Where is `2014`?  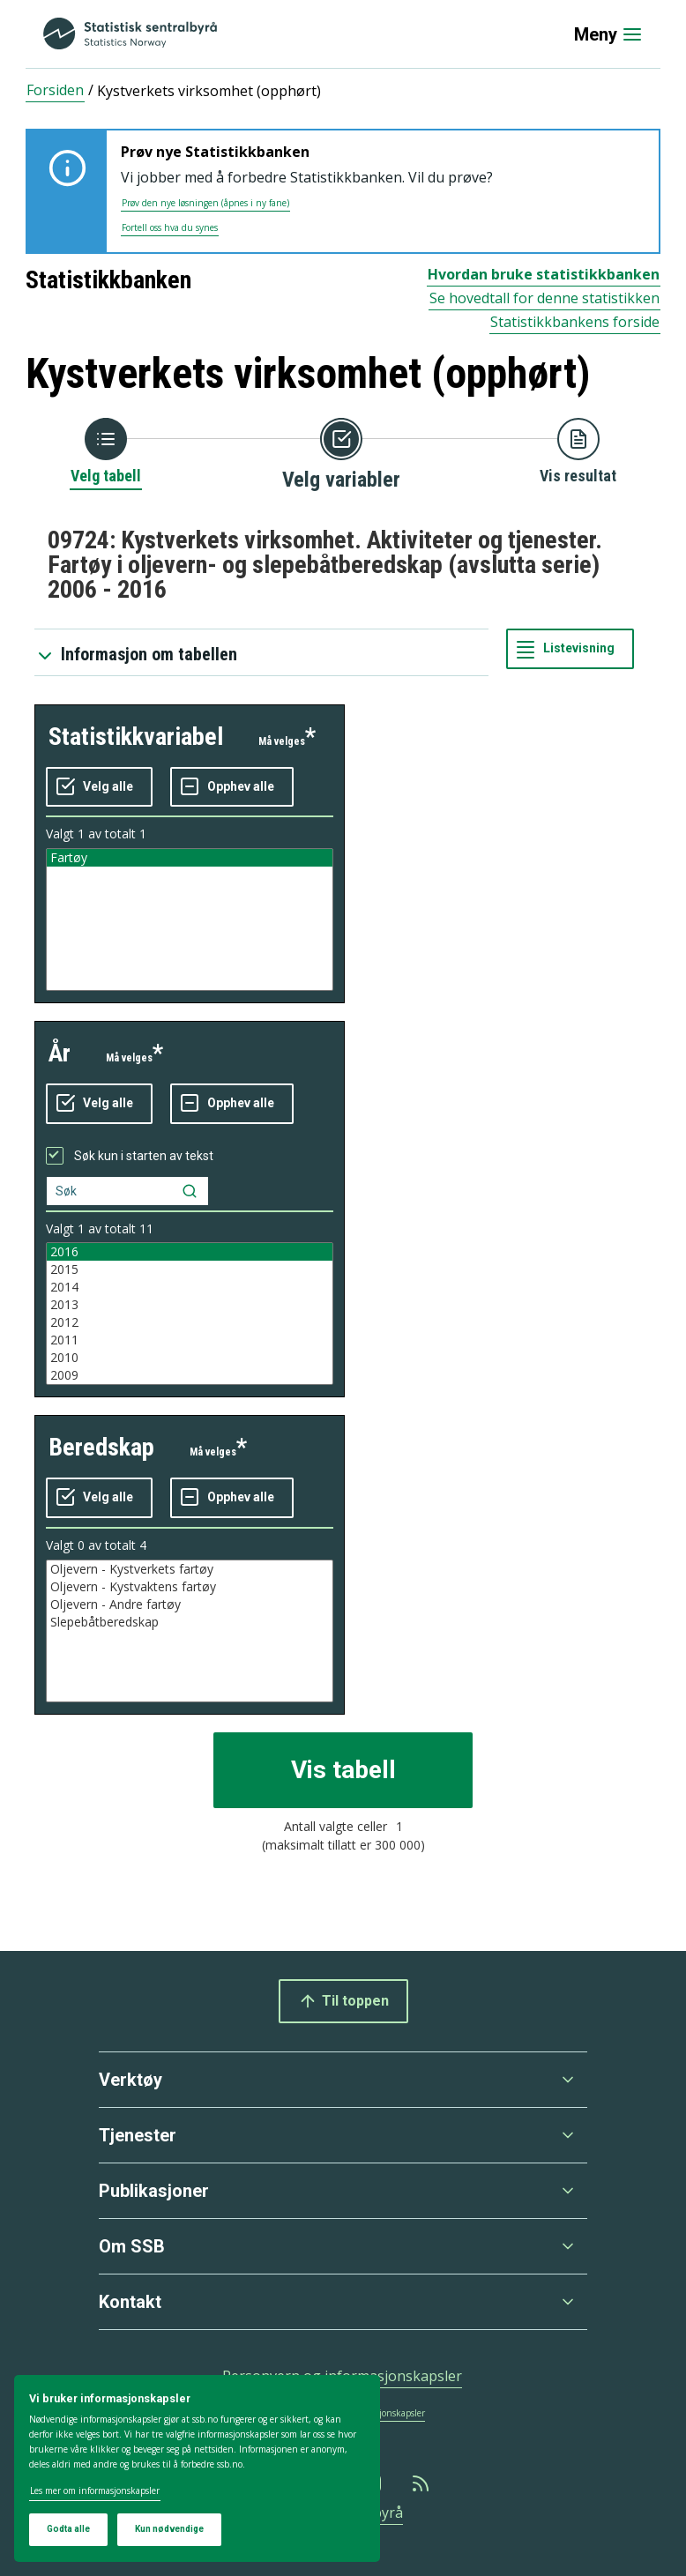
2014 is located at coordinates (189, 1287).